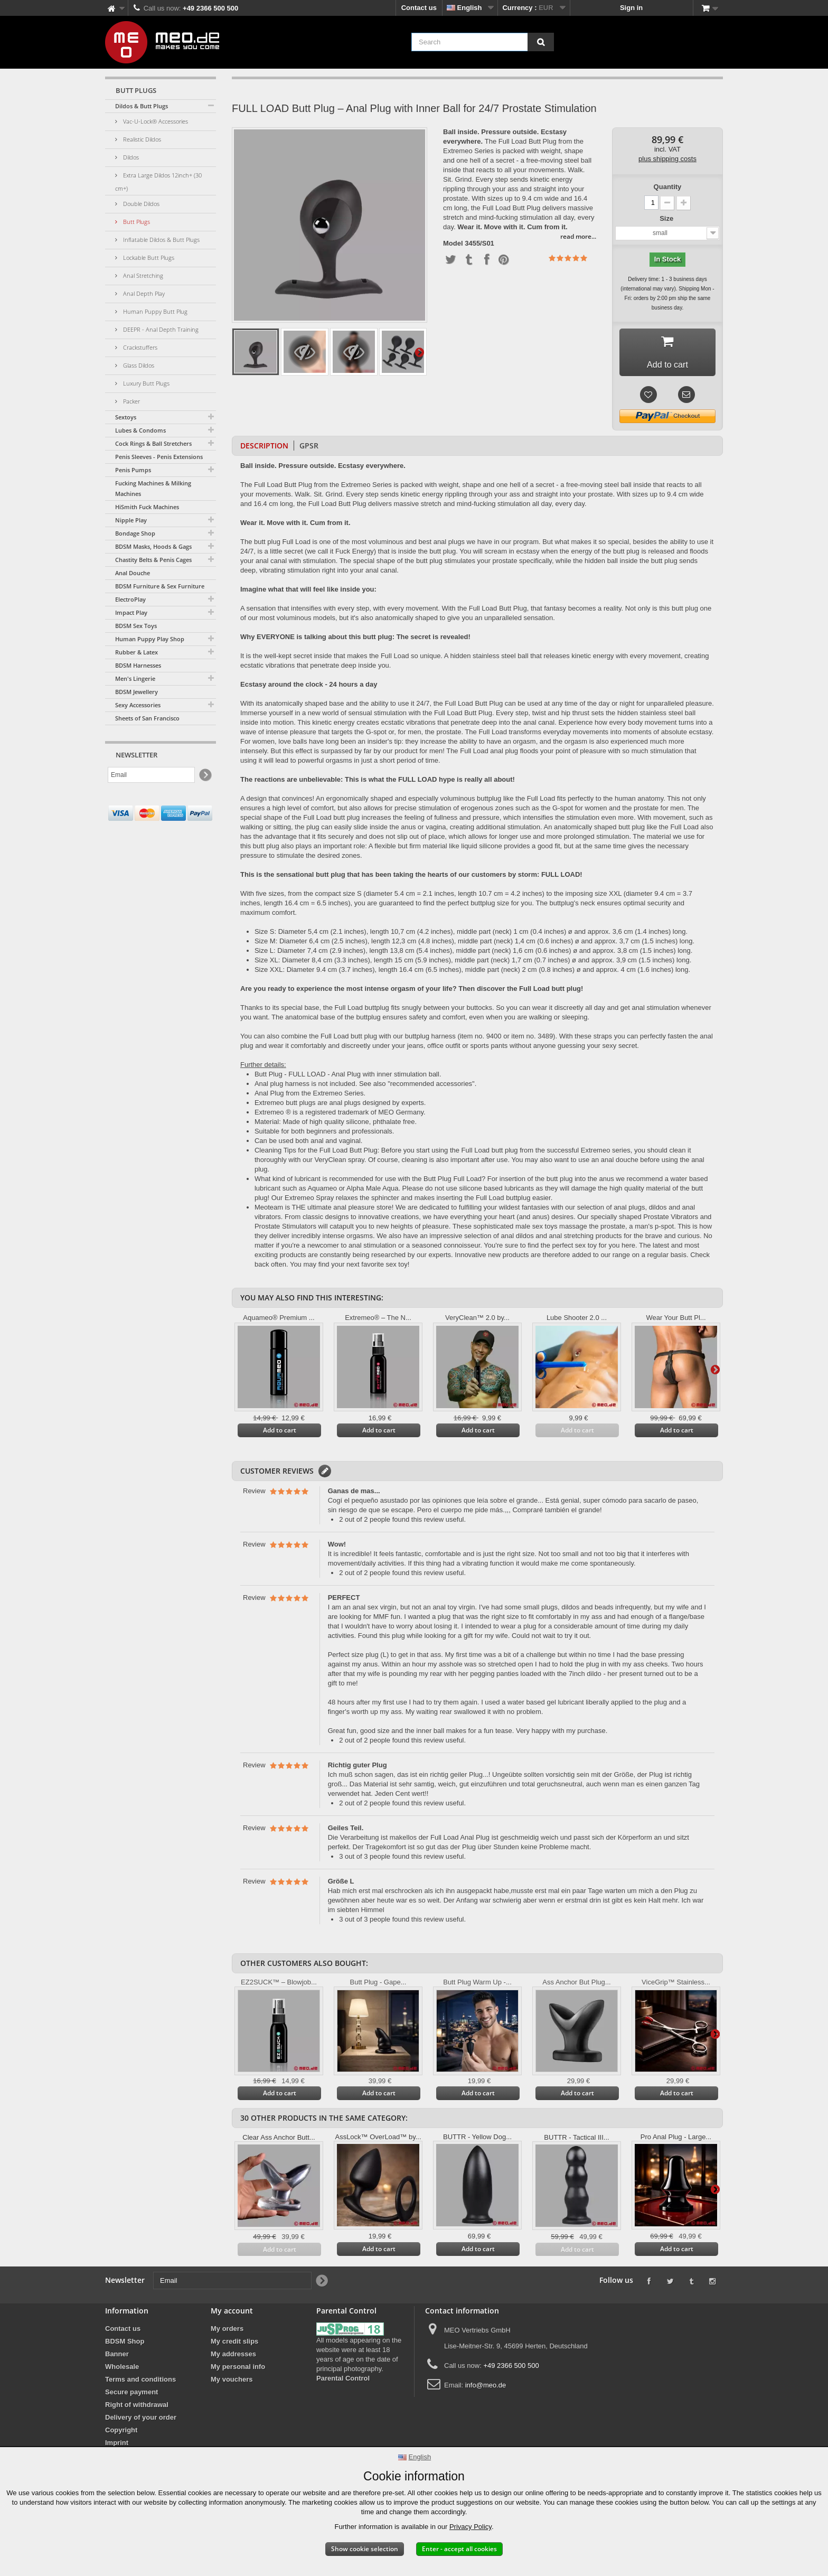 The image size is (828, 2576). What do you see at coordinates (147, 718) in the screenshot?
I see `Sheets of San Francisco` at bounding box center [147, 718].